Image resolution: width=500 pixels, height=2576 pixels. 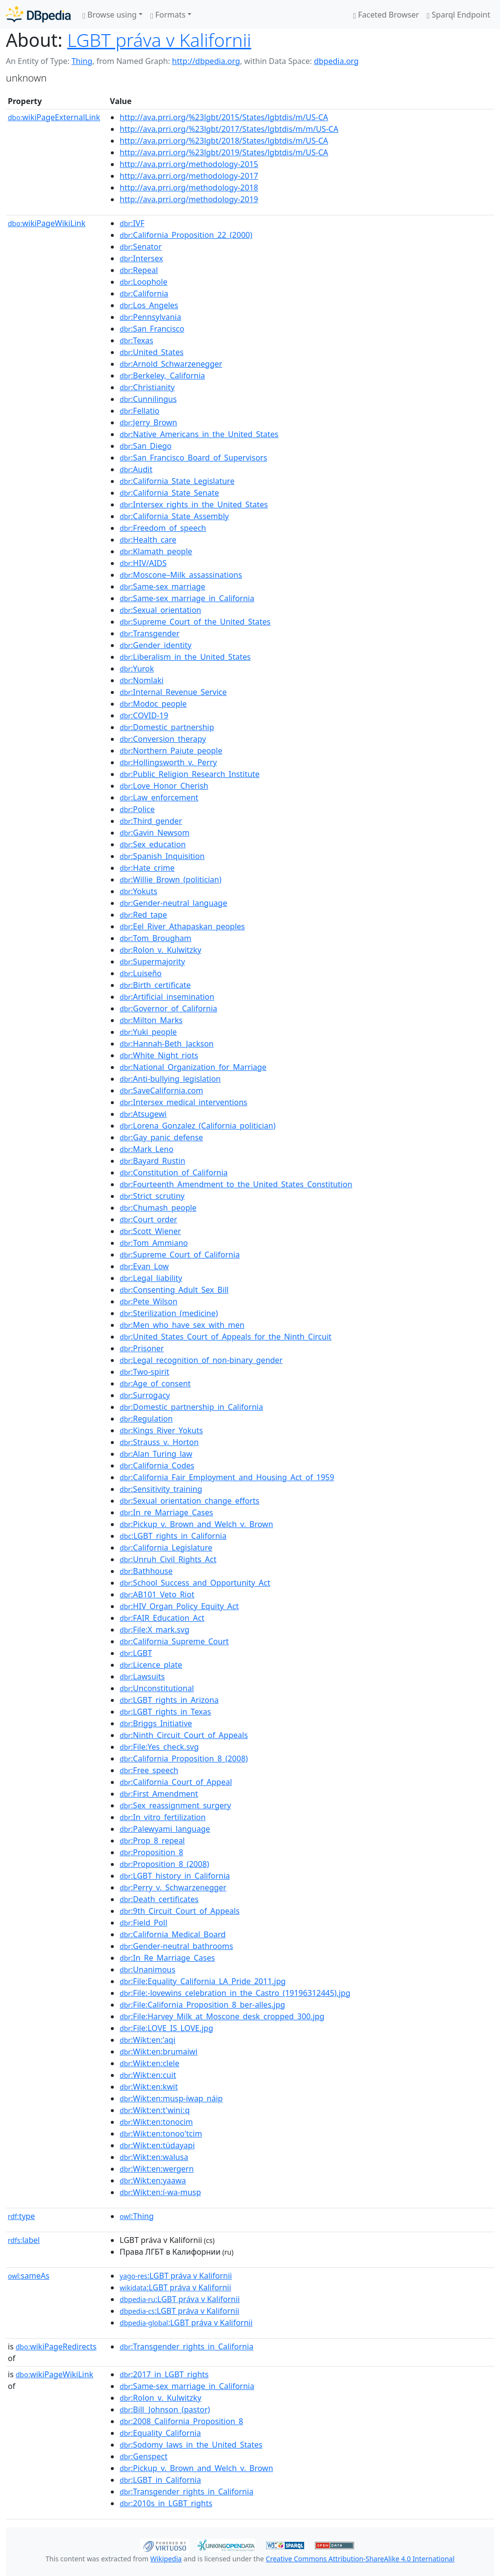 I want to click on Thing, so click(x=81, y=61).